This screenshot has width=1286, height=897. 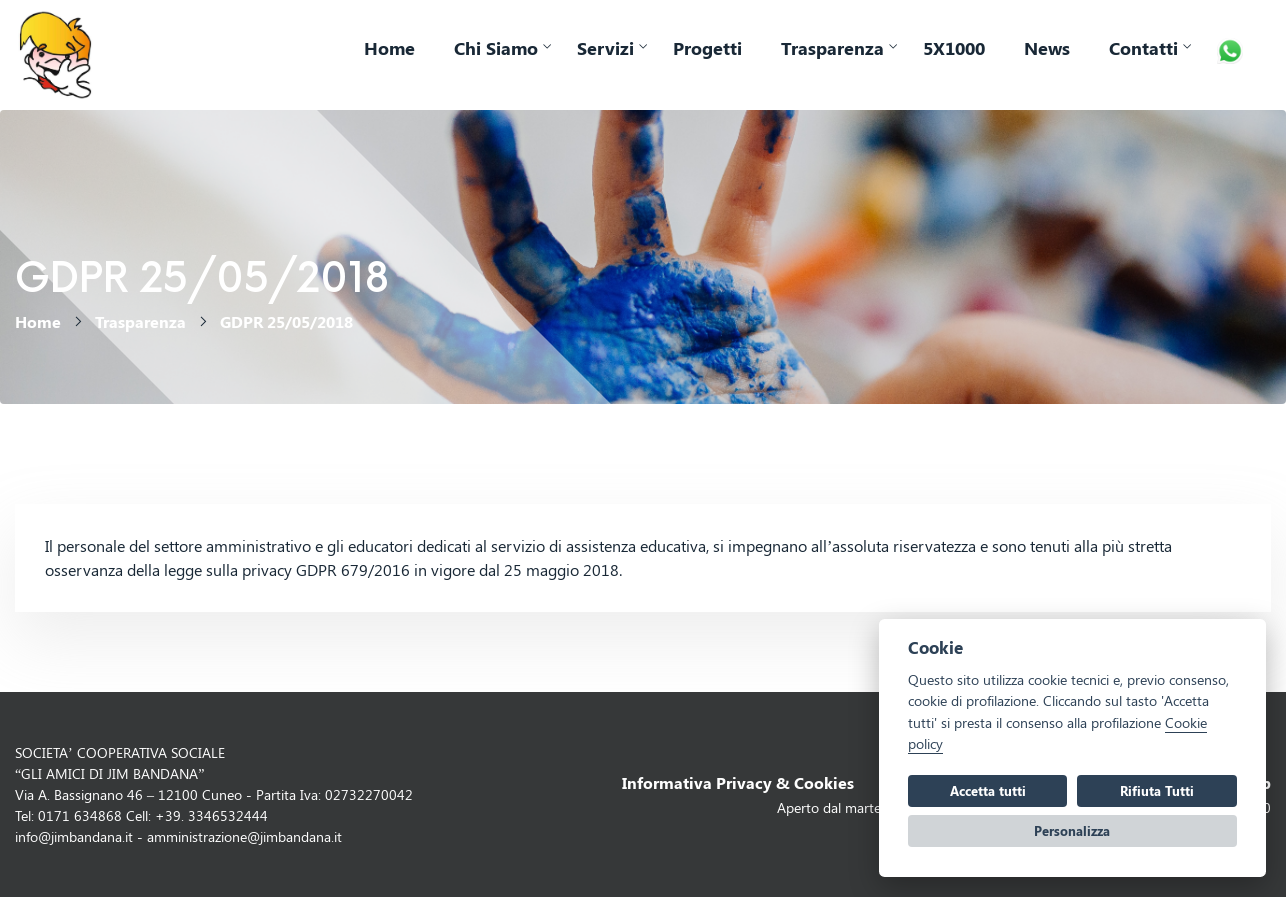 What do you see at coordinates (389, 48) in the screenshot?
I see `Home` at bounding box center [389, 48].